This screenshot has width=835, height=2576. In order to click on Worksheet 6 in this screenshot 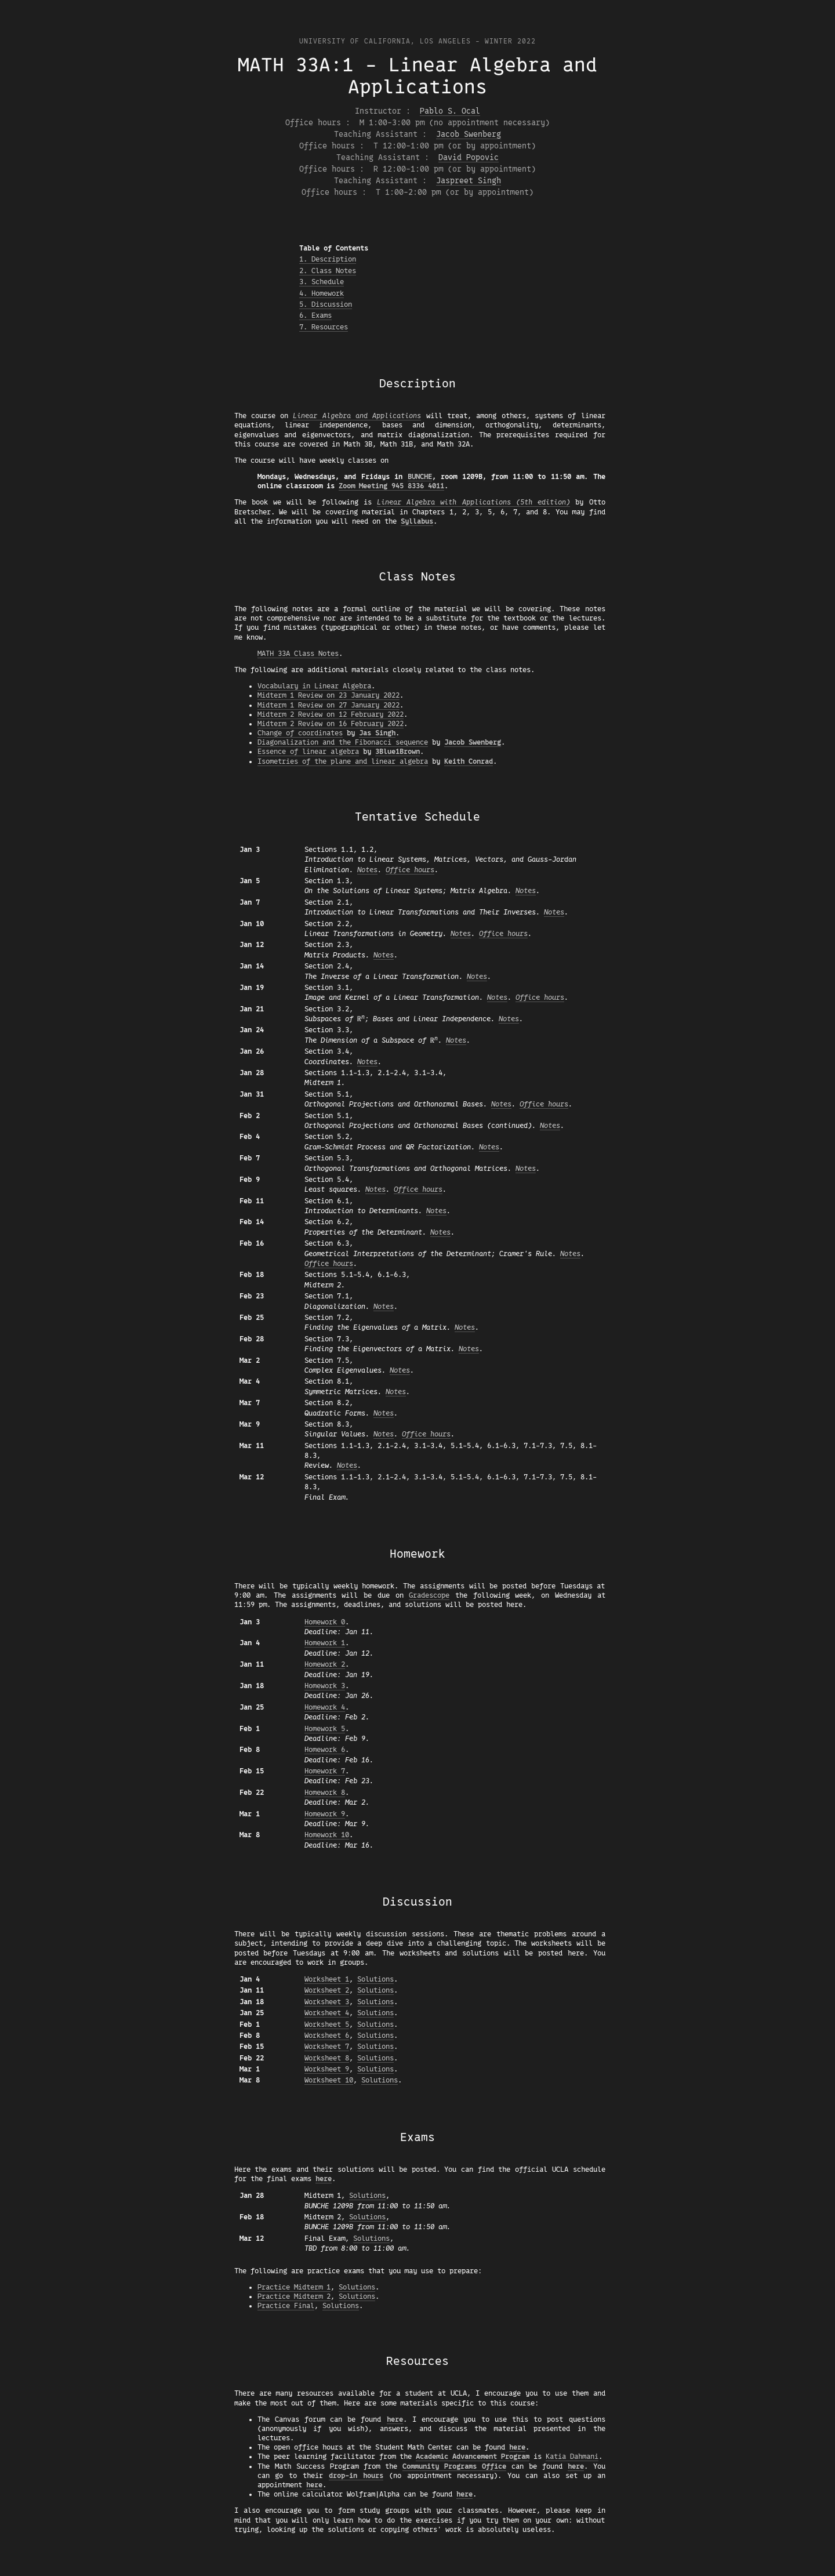, I will do `click(326, 2035)`.